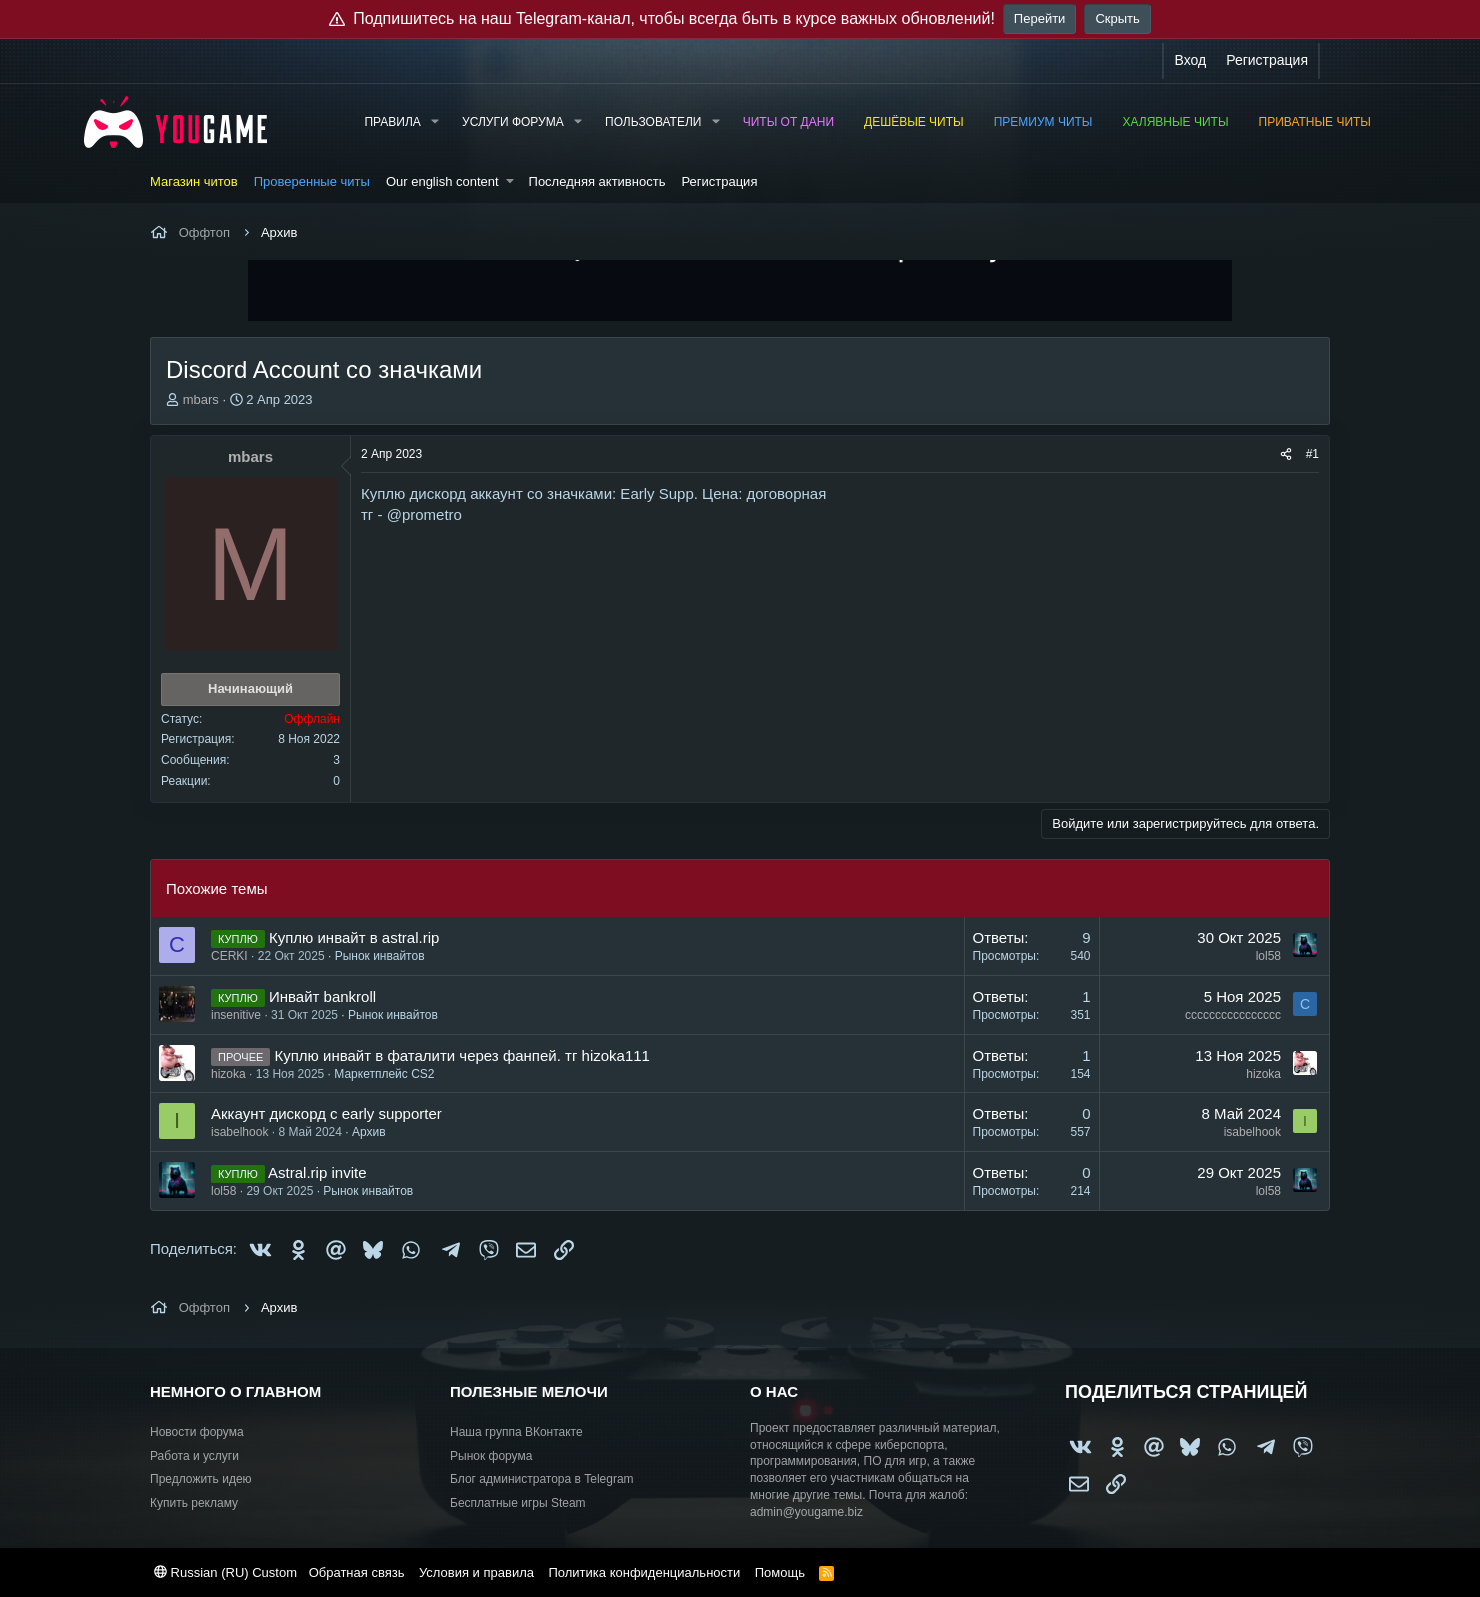 This screenshot has height=1597, width=1480. Describe the element at coordinates (384, 1074) in the screenshot. I see `Маркетплейс CS2` at that location.